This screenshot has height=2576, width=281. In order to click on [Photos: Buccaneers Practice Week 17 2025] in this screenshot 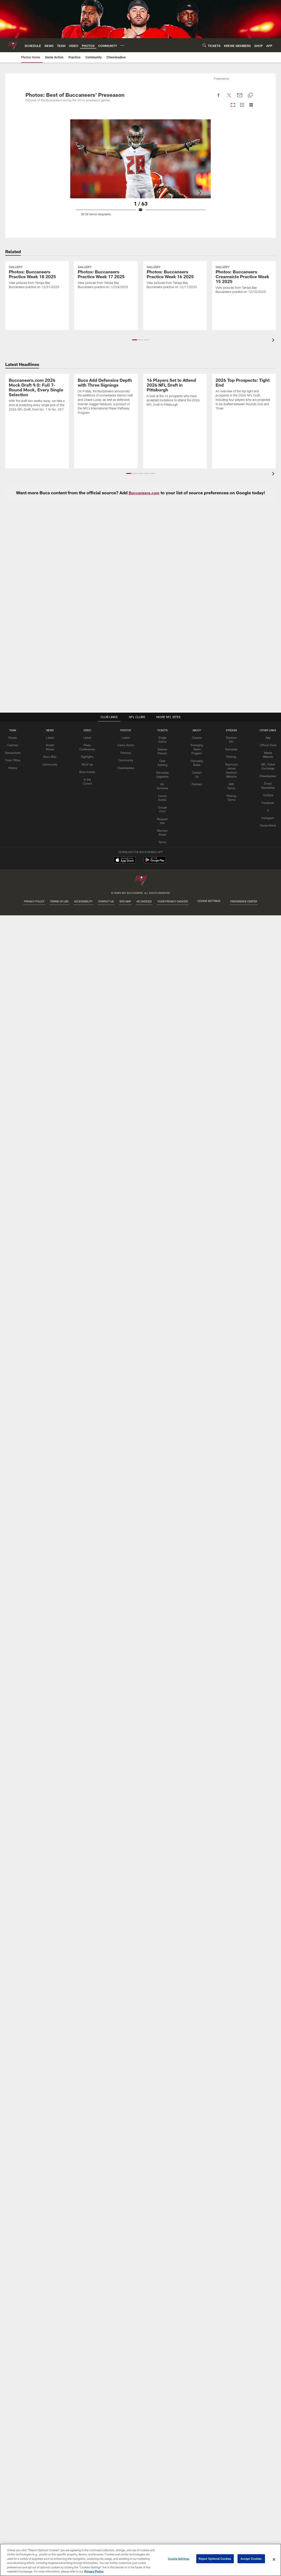, I will do `click(106, 295)`.